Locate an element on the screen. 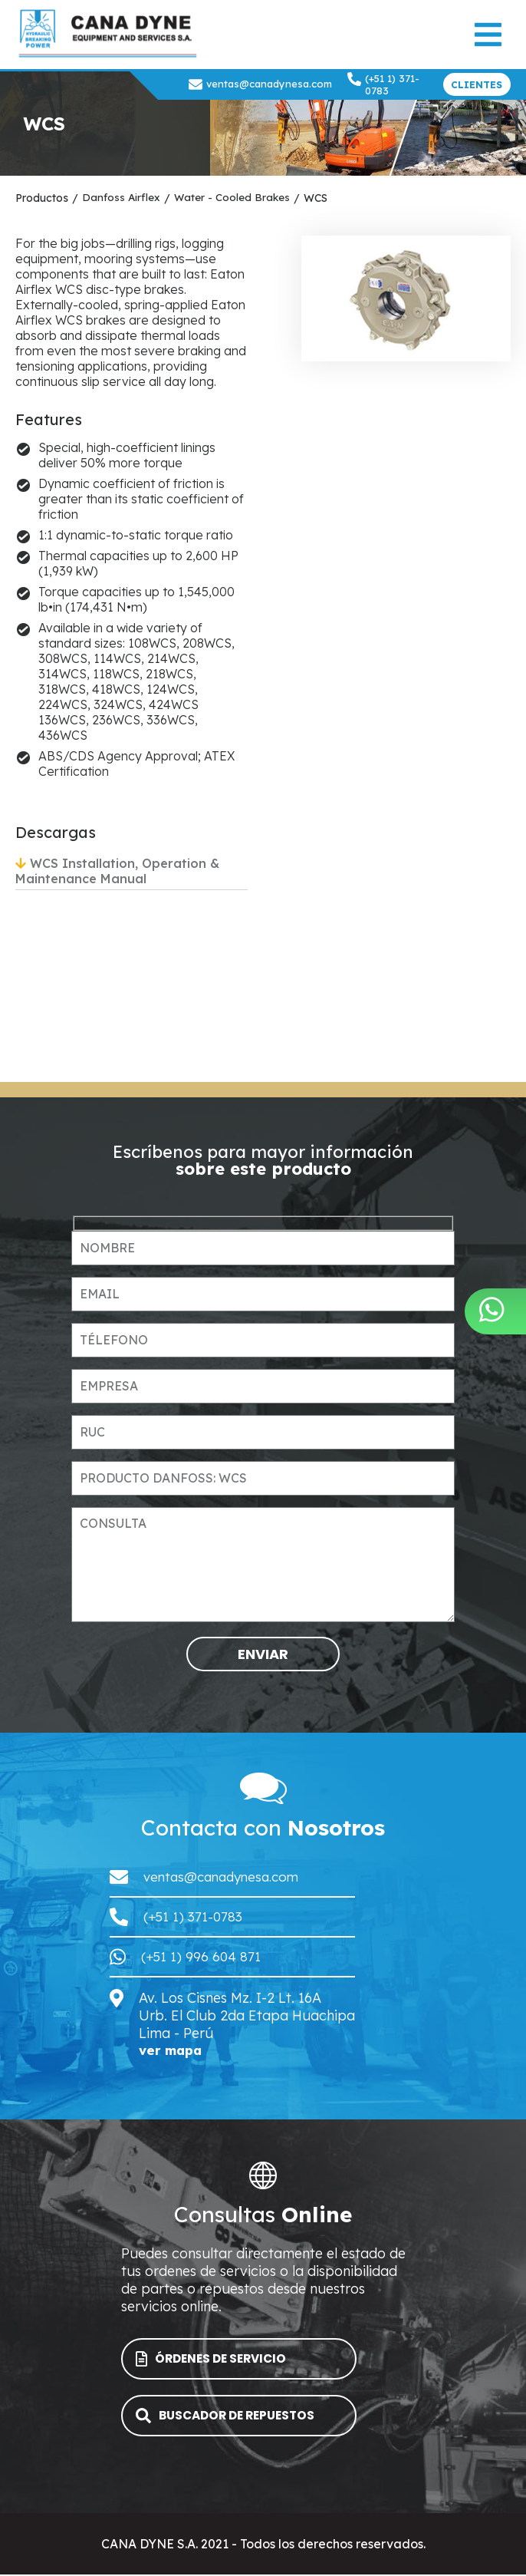 Image resolution: width=526 pixels, height=2576 pixels. Danfoss Airflex is located at coordinates (121, 198).